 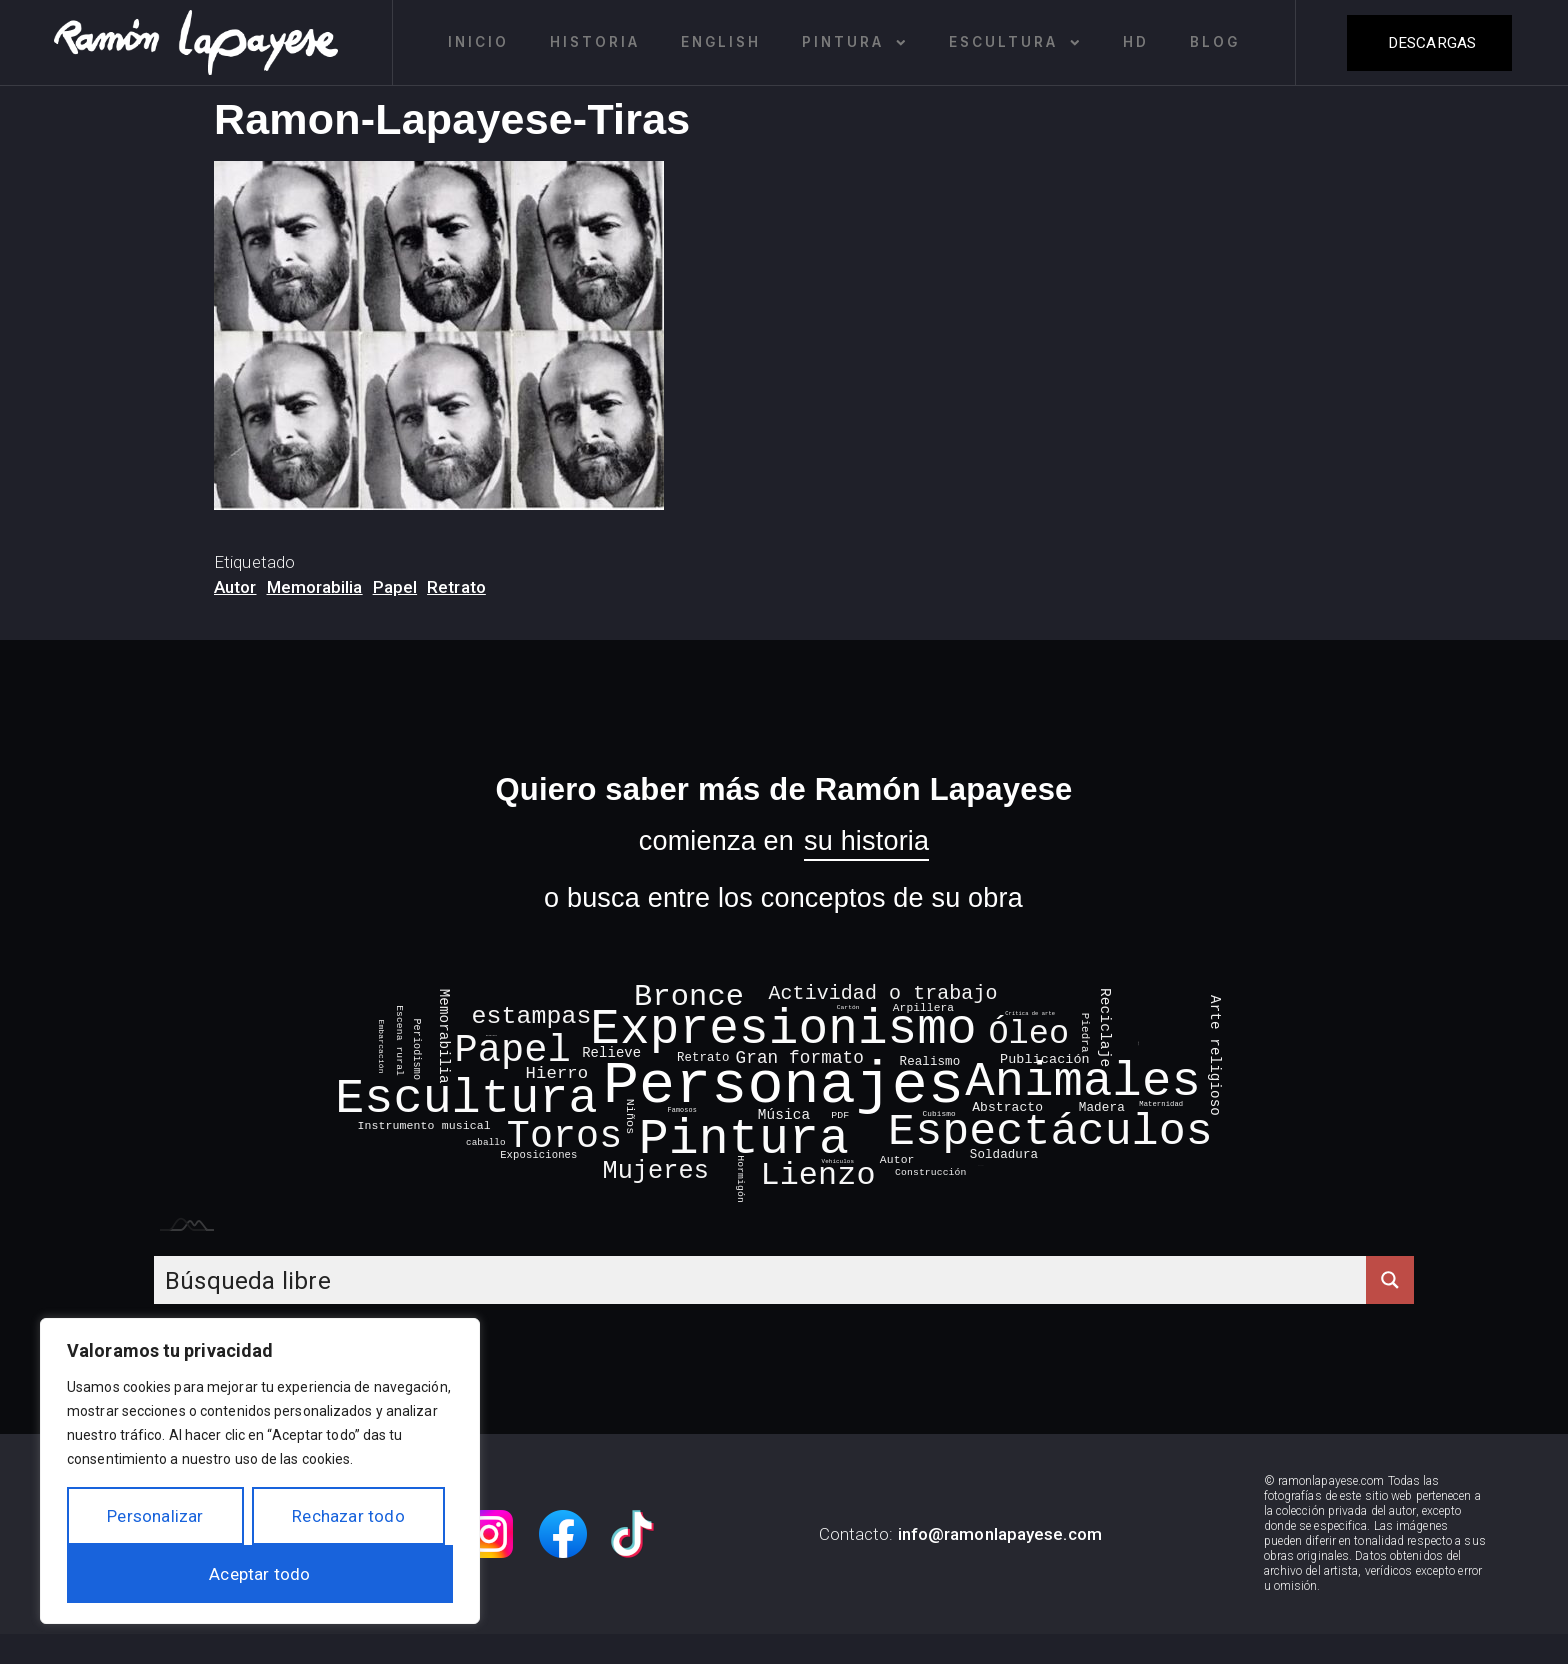 I want to click on Personalizar, so click(x=155, y=1516).